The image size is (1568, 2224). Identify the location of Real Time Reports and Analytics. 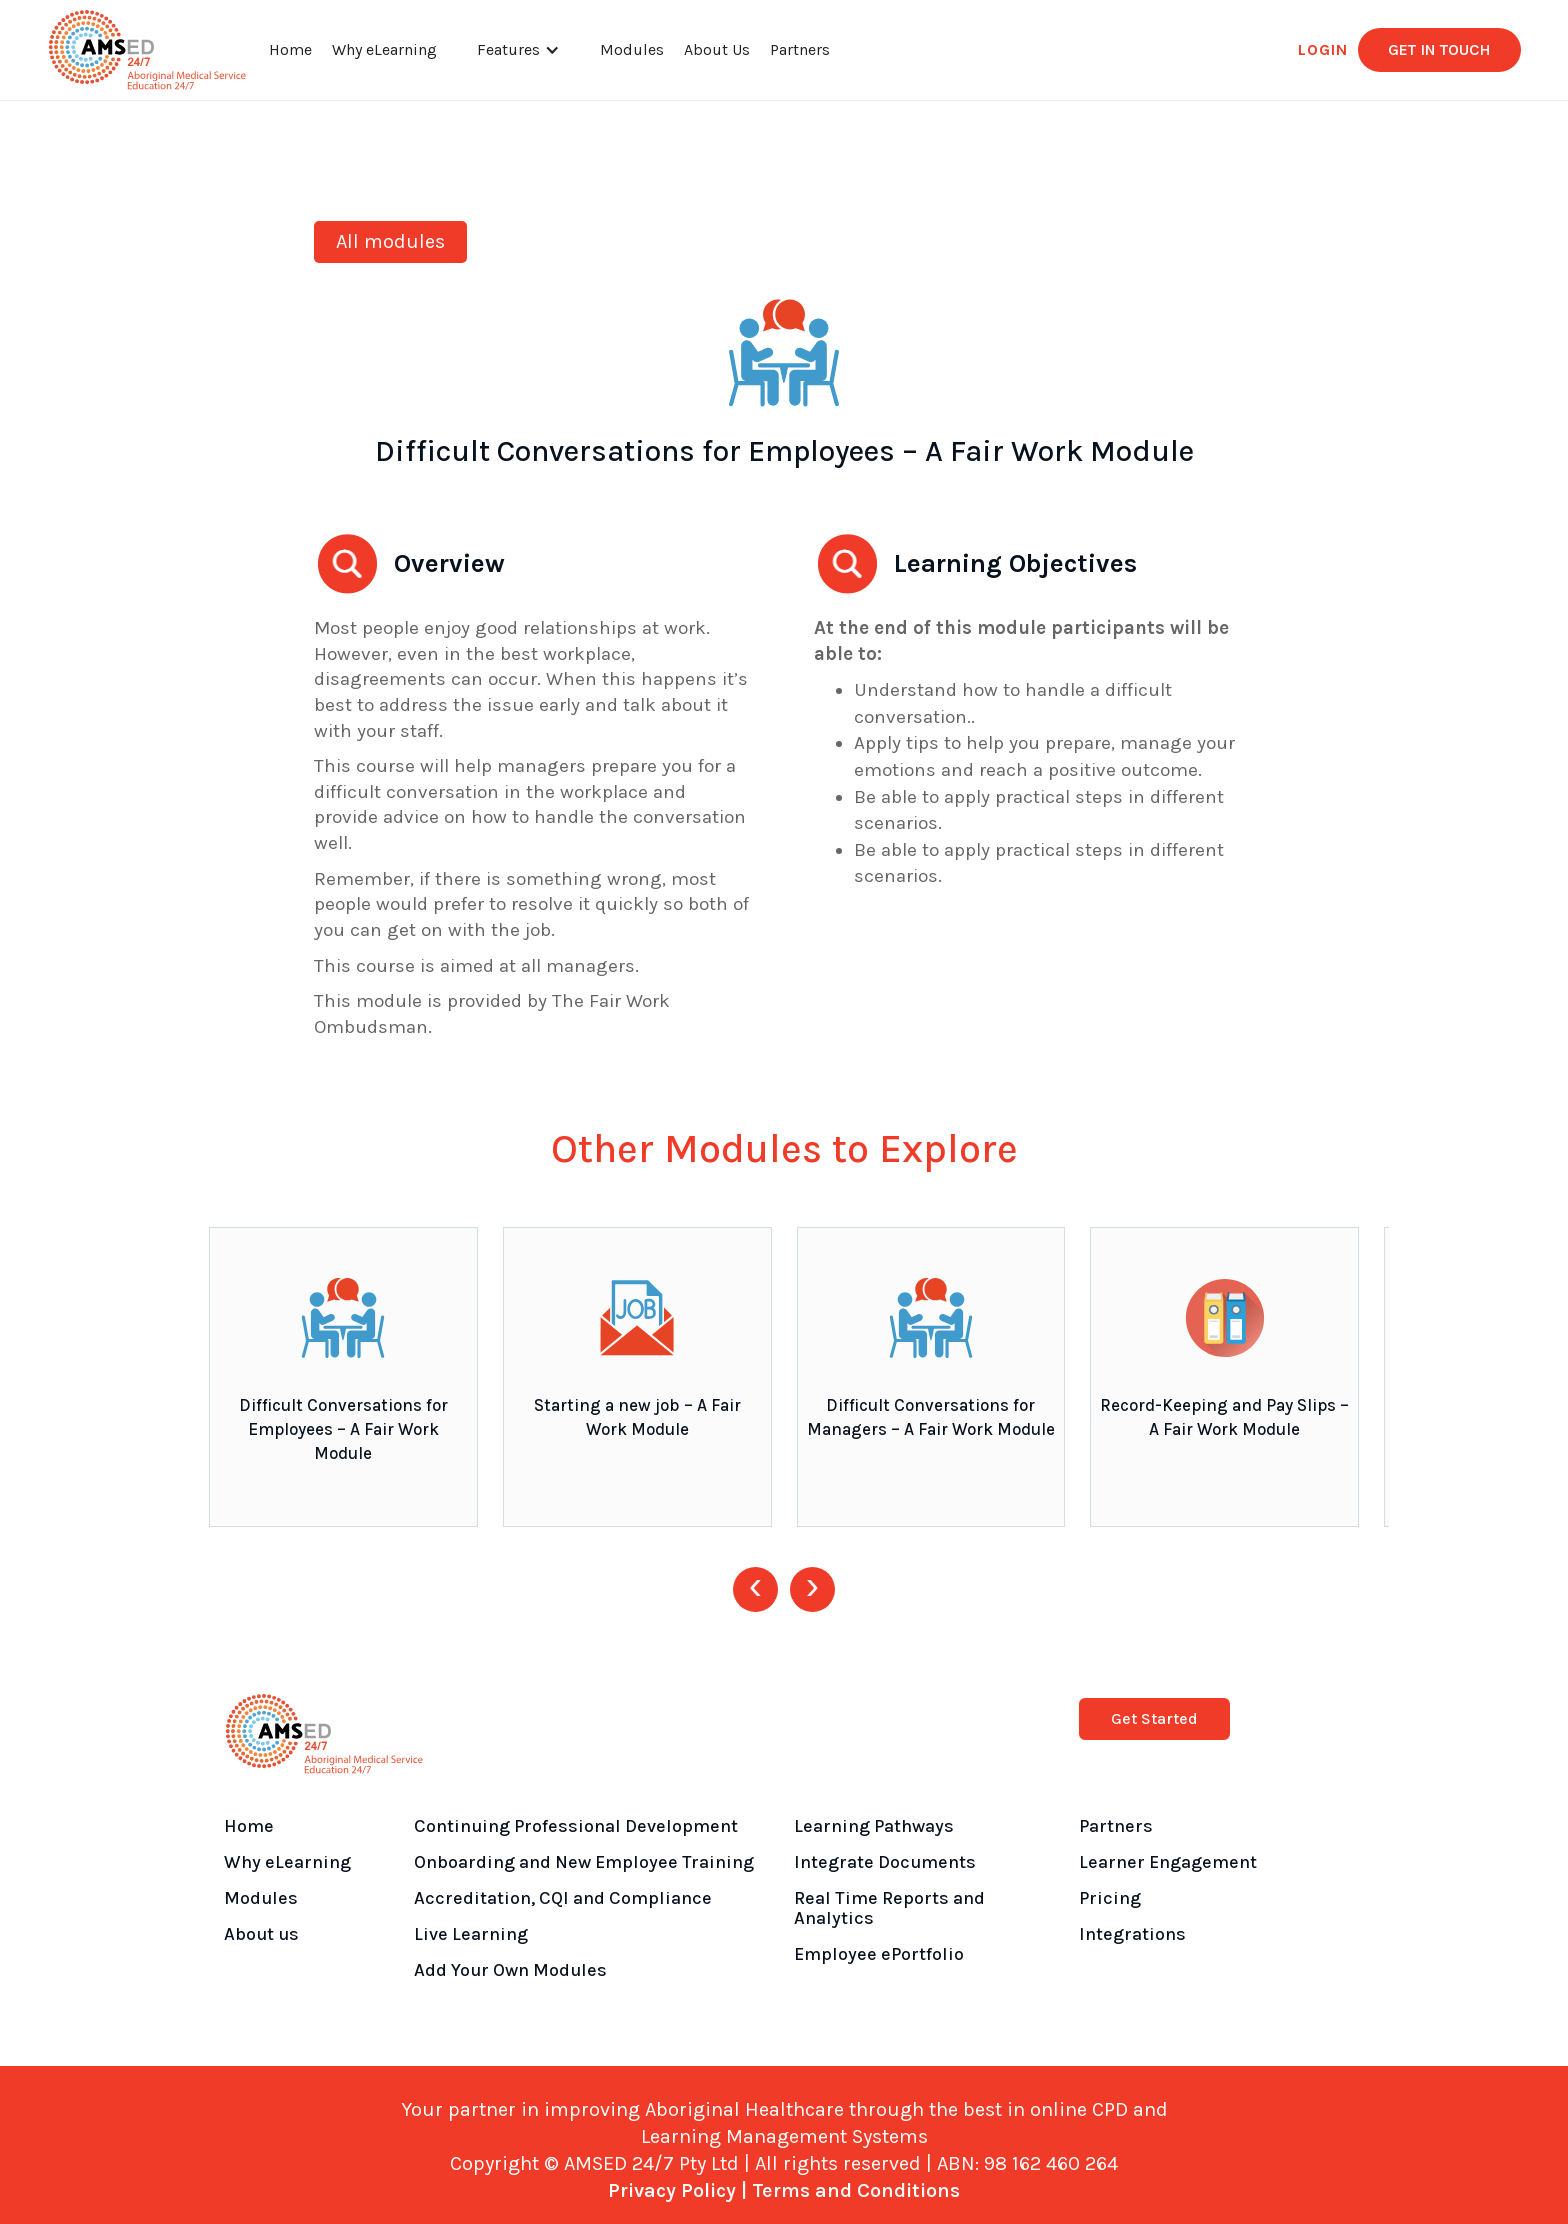
(889, 1908).